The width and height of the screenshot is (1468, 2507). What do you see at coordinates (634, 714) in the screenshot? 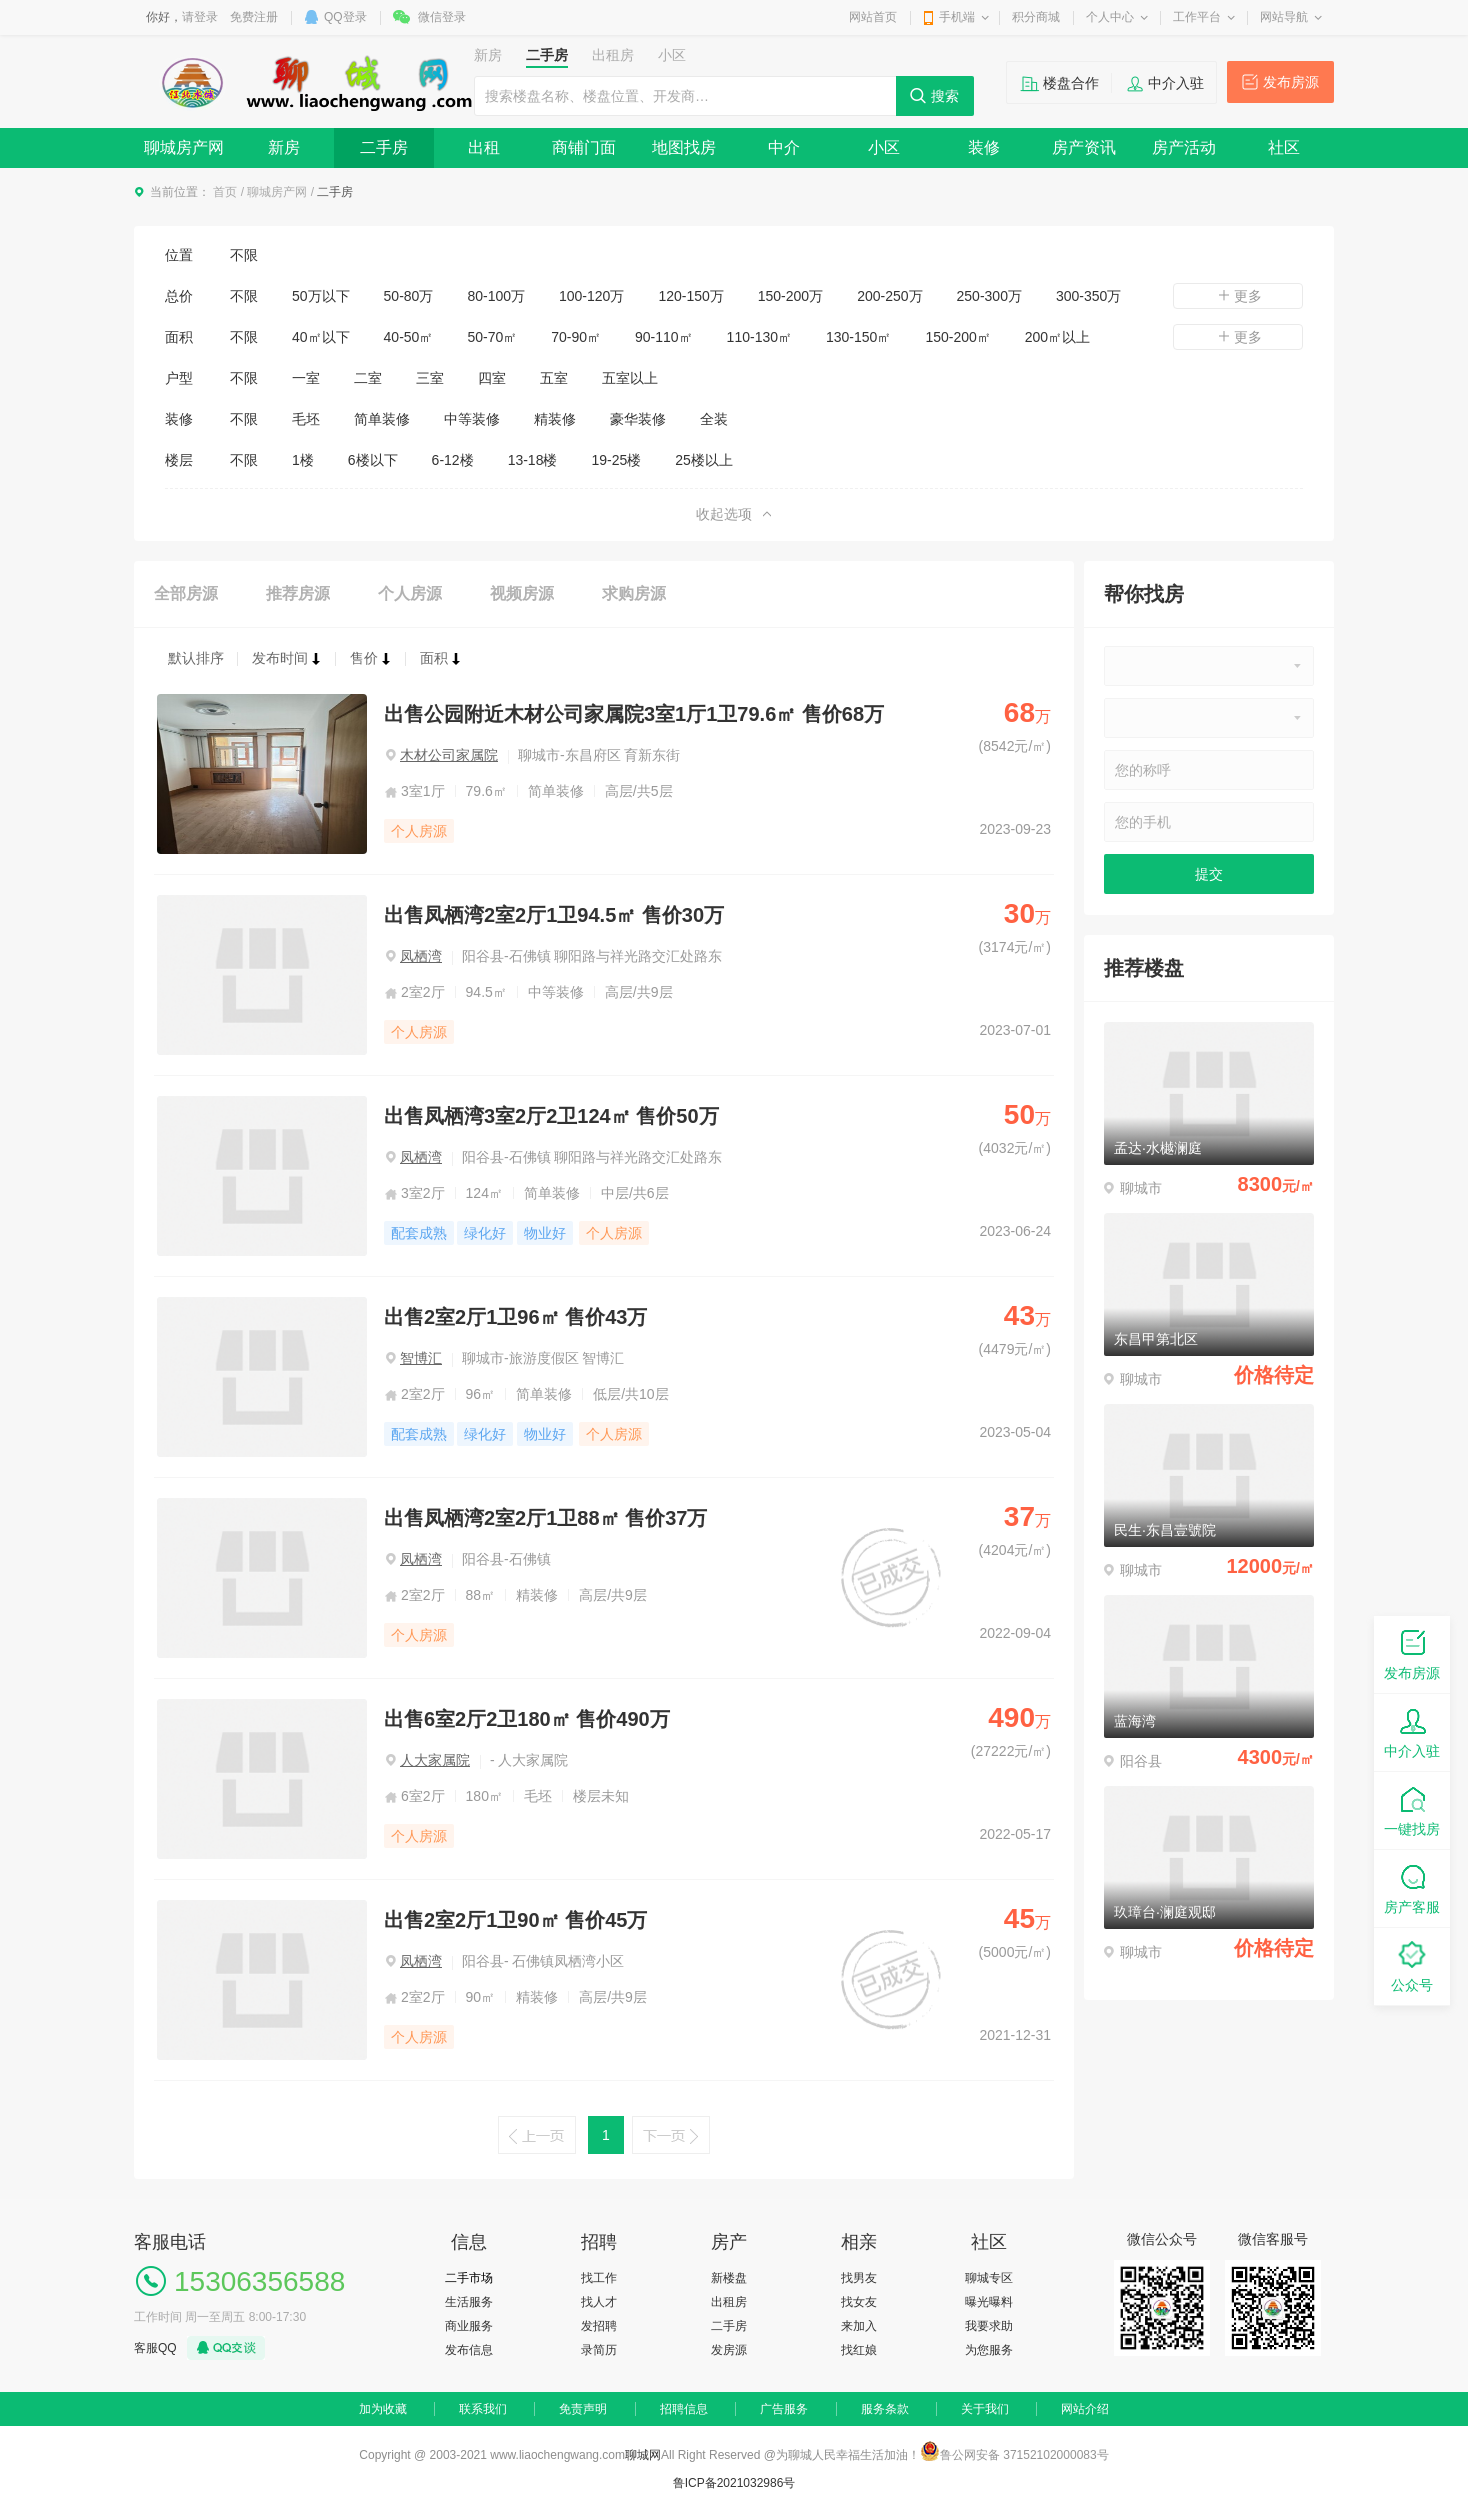
I see `出售公园附近木材公司家属院3室1厅1卫79.6㎡ 售价68万` at bounding box center [634, 714].